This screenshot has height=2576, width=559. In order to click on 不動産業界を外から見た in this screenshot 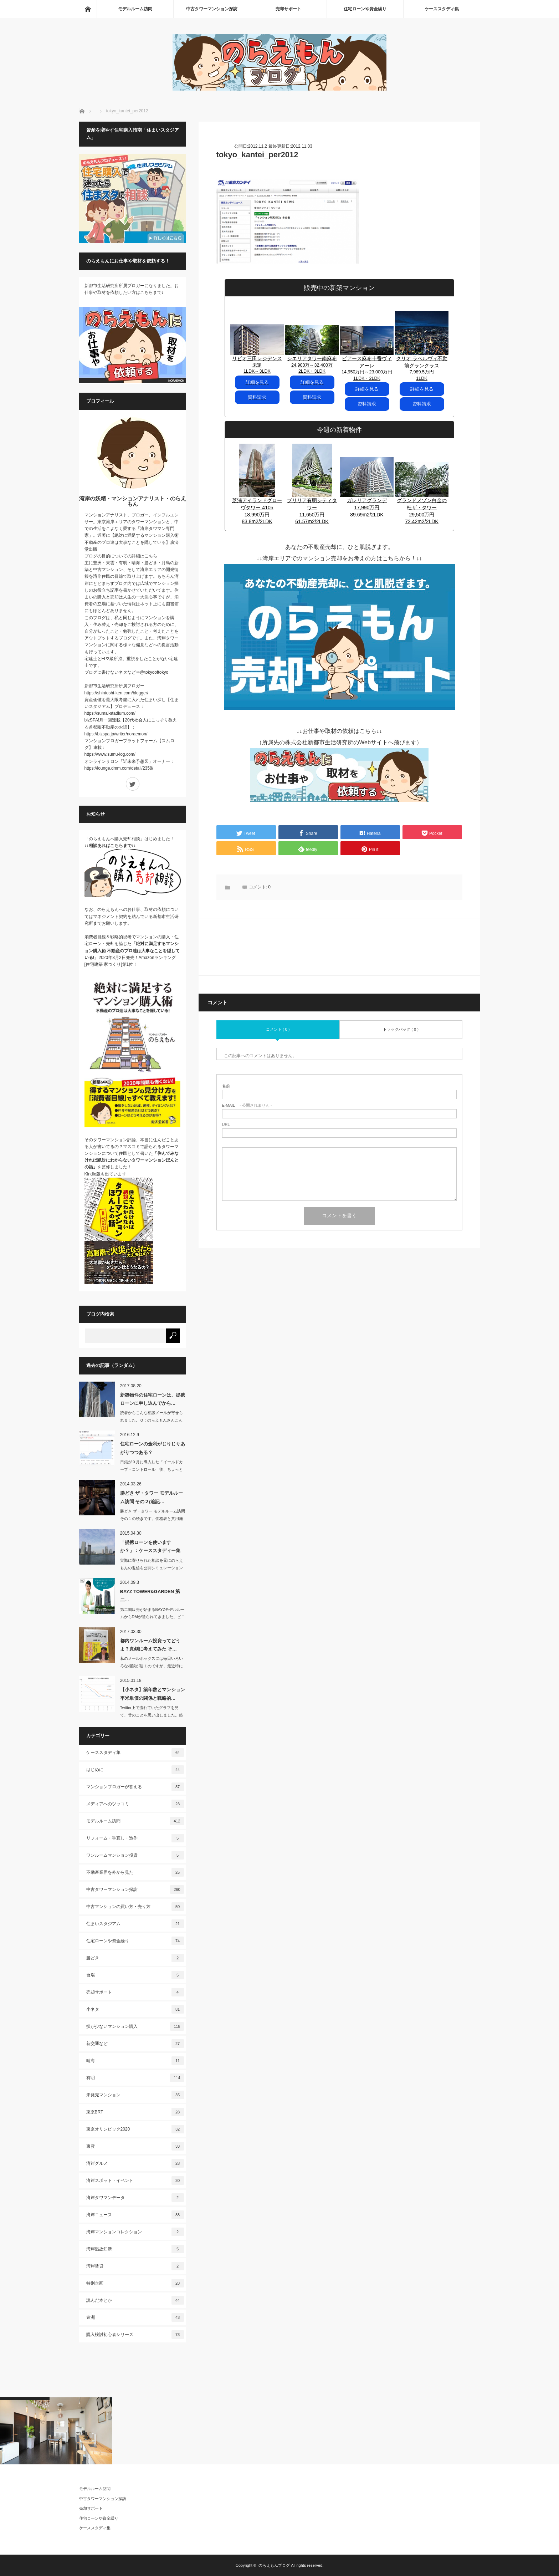, I will do `click(135, 1872)`.